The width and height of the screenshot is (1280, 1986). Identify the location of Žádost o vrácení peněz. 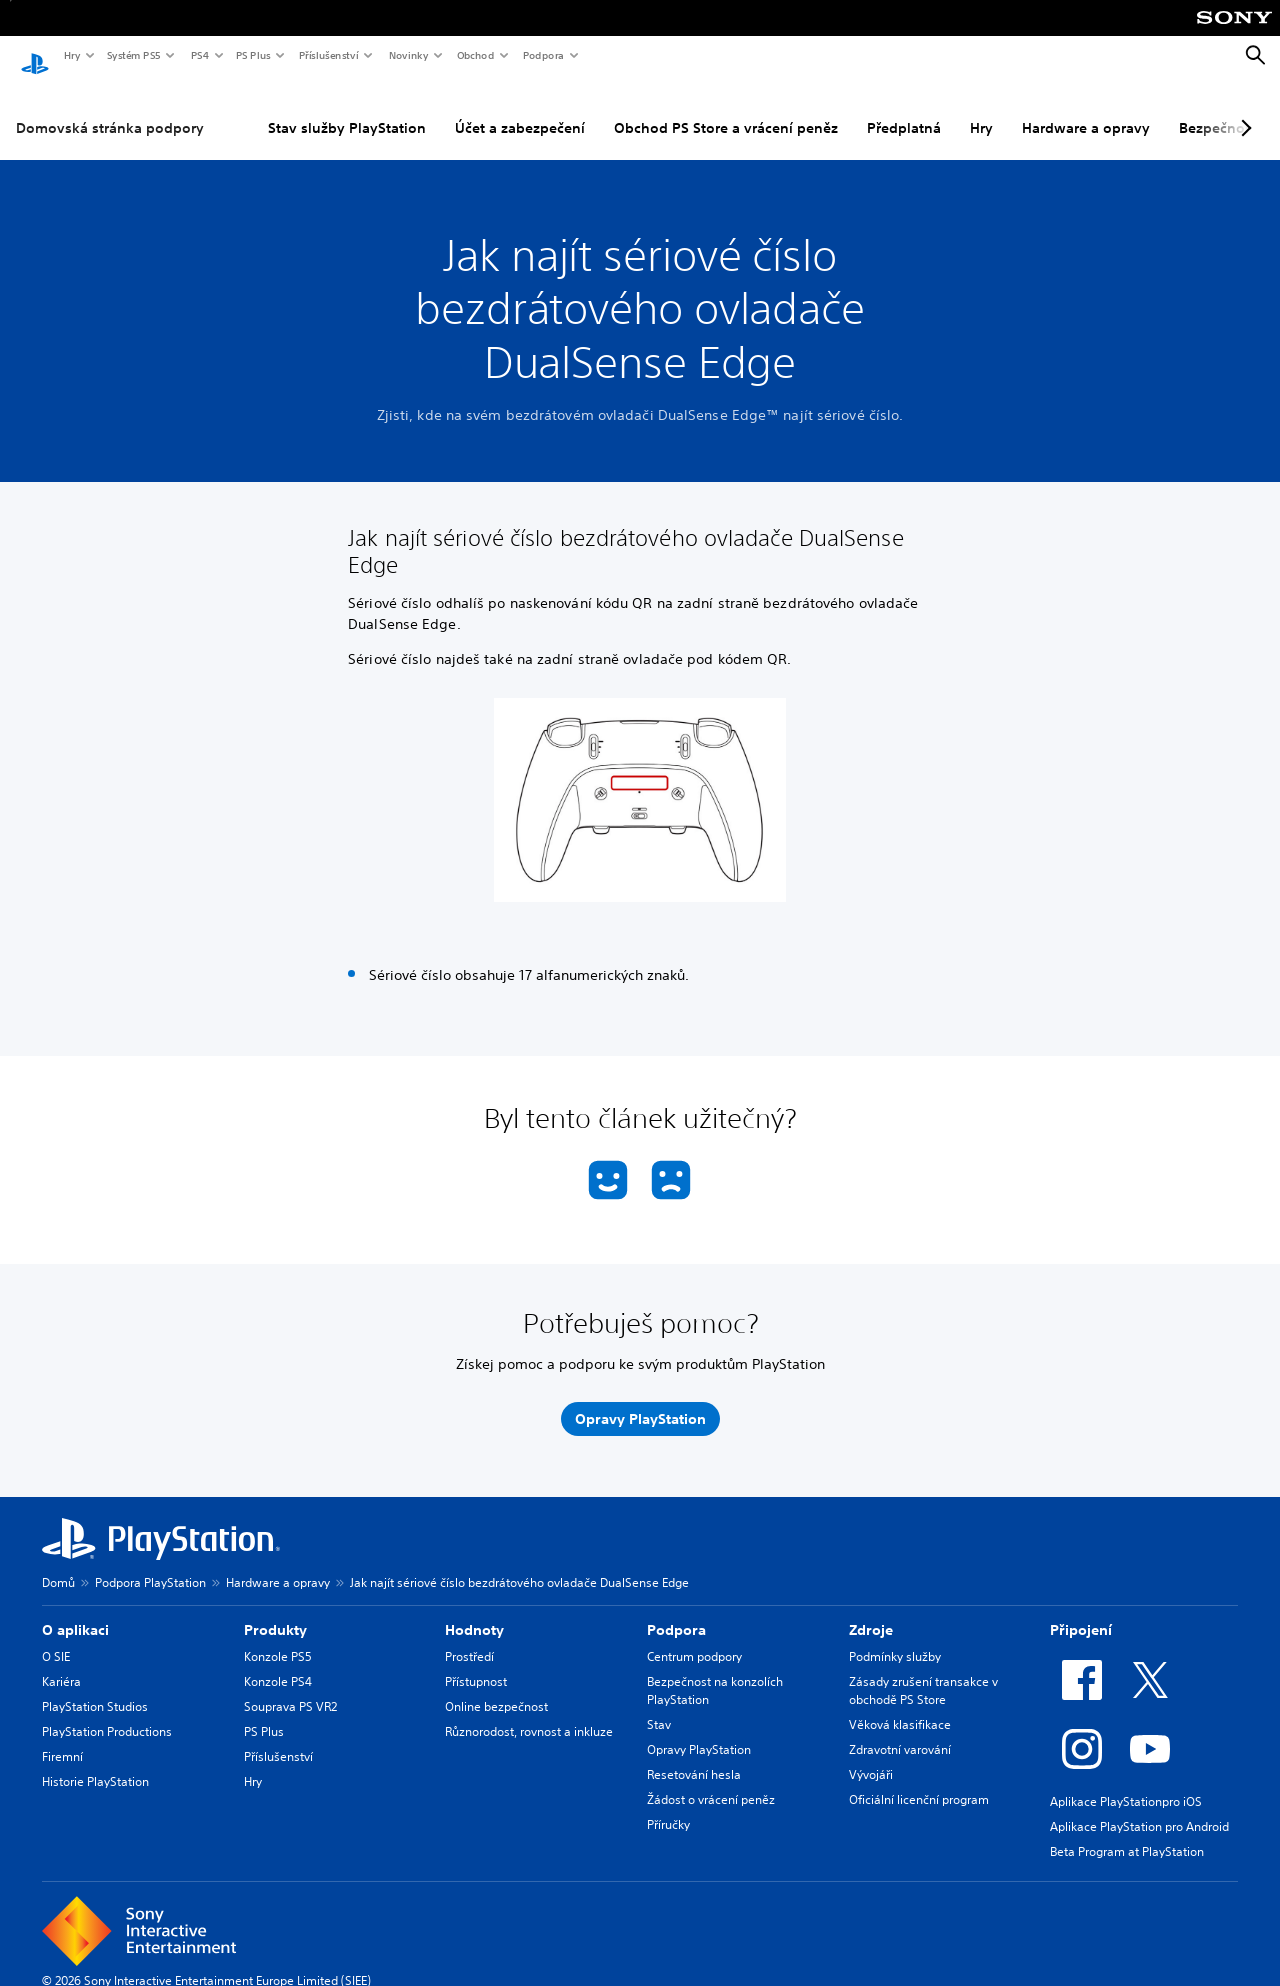
(711, 1781).